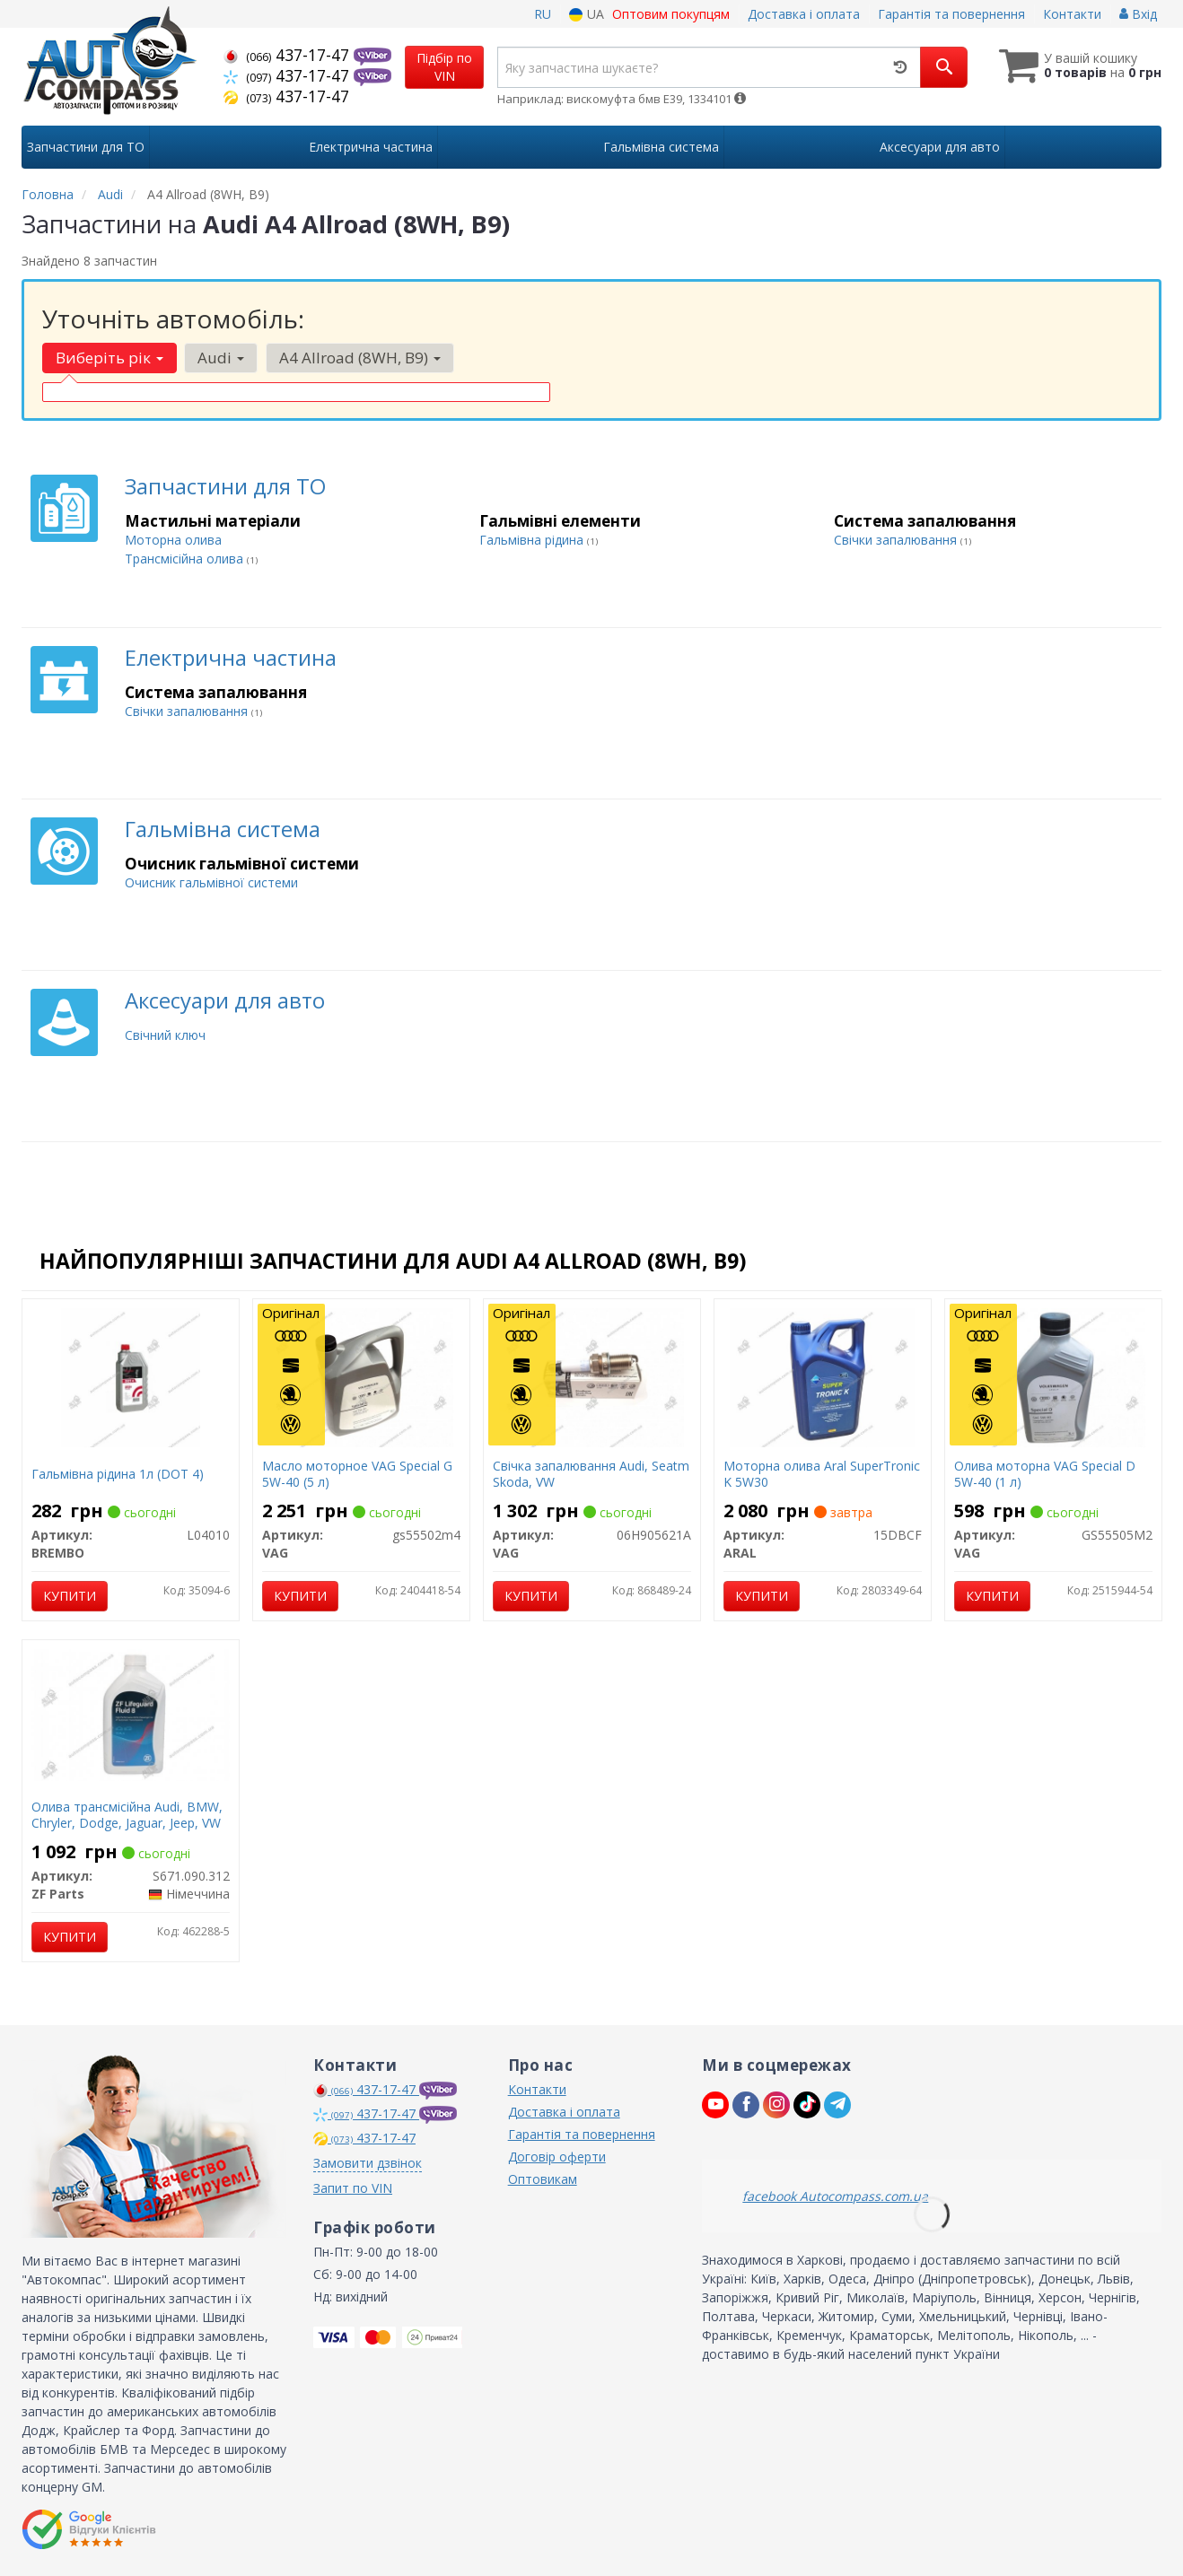 The image size is (1183, 2576). Describe the element at coordinates (804, 13) in the screenshot. I see `Доставка і оплата` at that location.